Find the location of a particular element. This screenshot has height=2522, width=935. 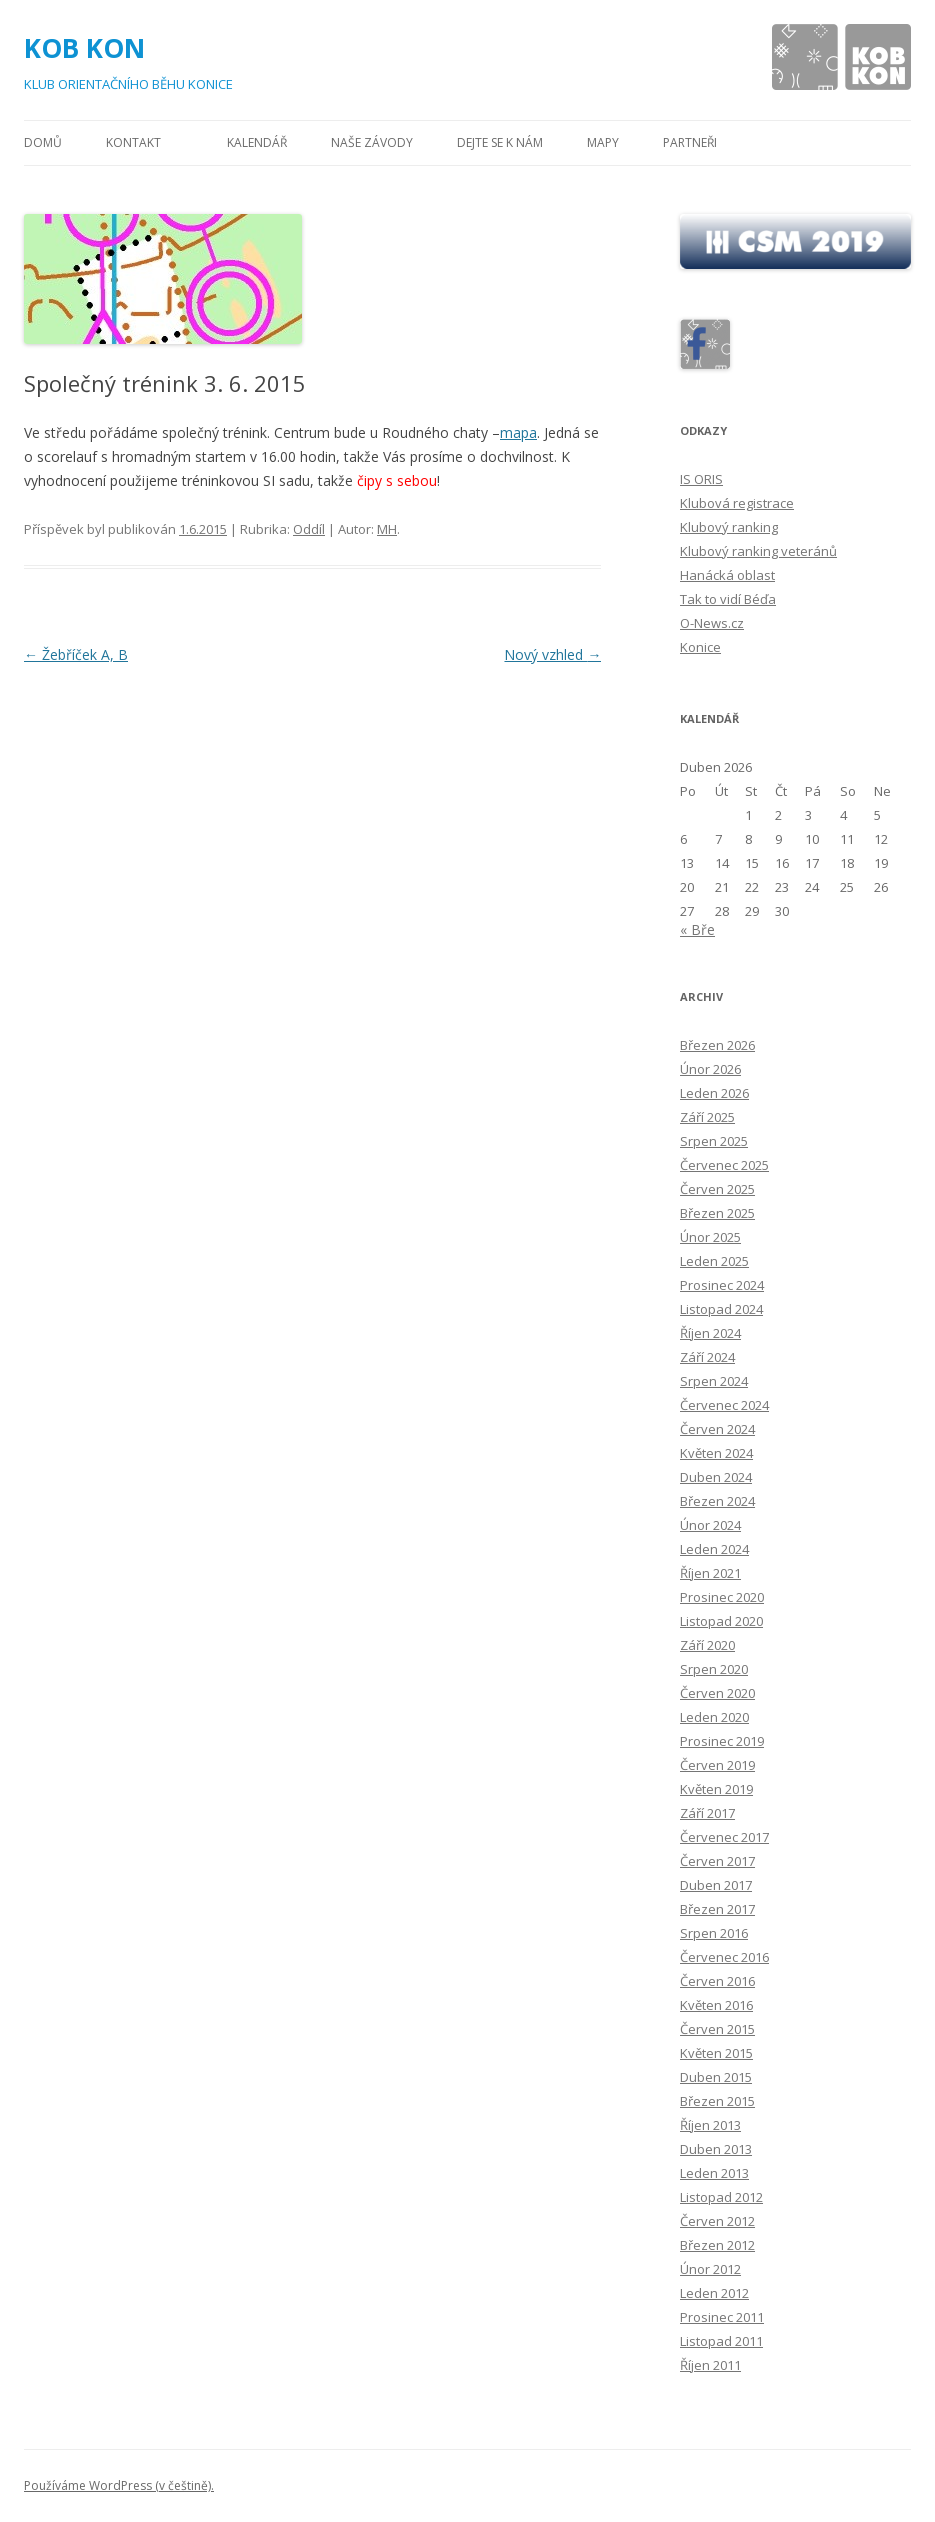

Duben 2013 is located at coordinates (716, 2149).